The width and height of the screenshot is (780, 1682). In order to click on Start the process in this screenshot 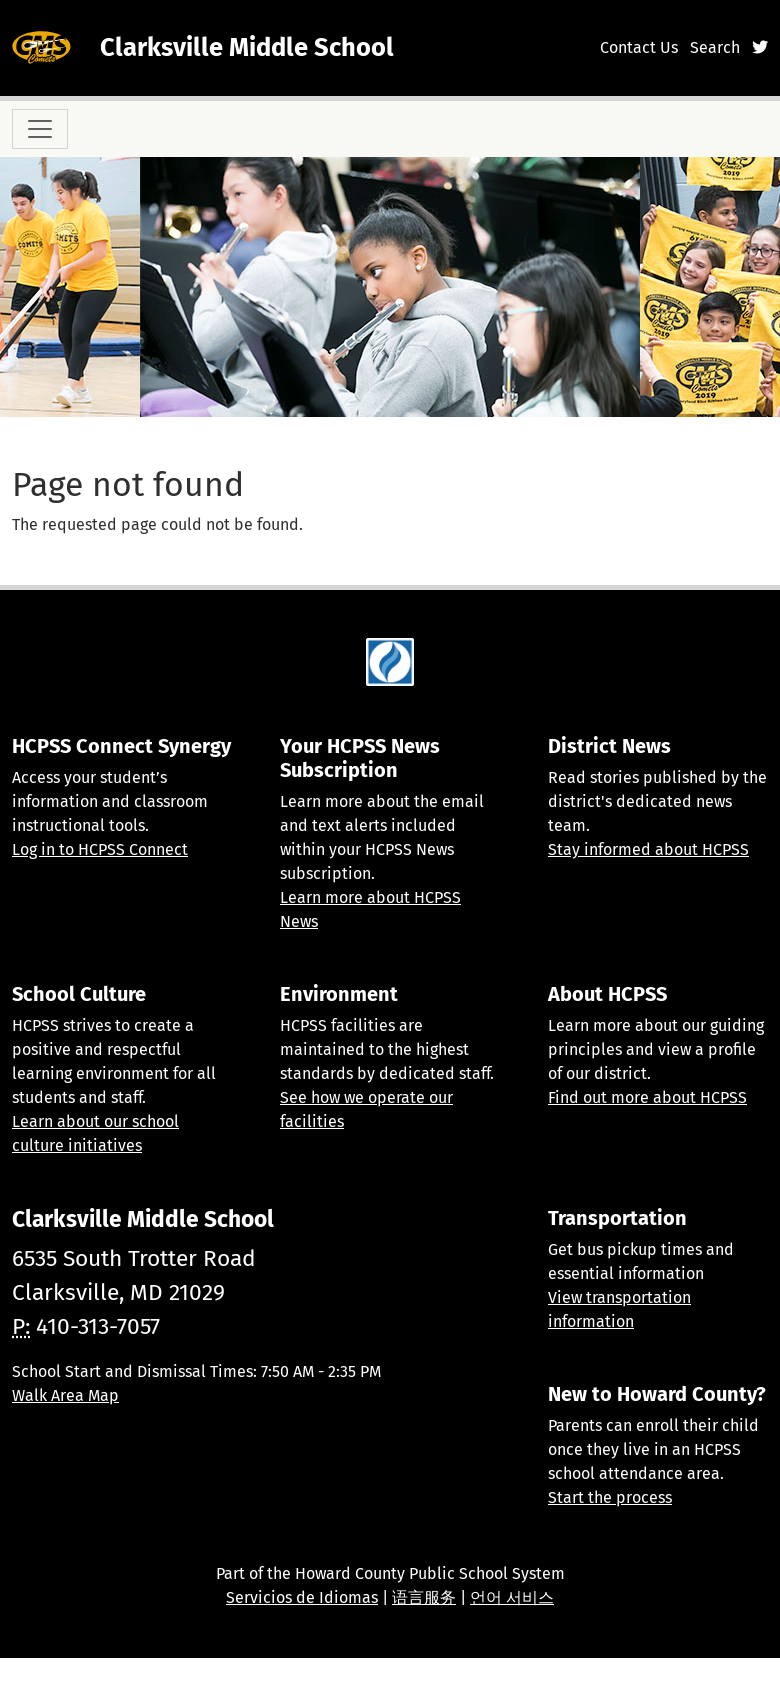, I will do `click(610, 1497)`.